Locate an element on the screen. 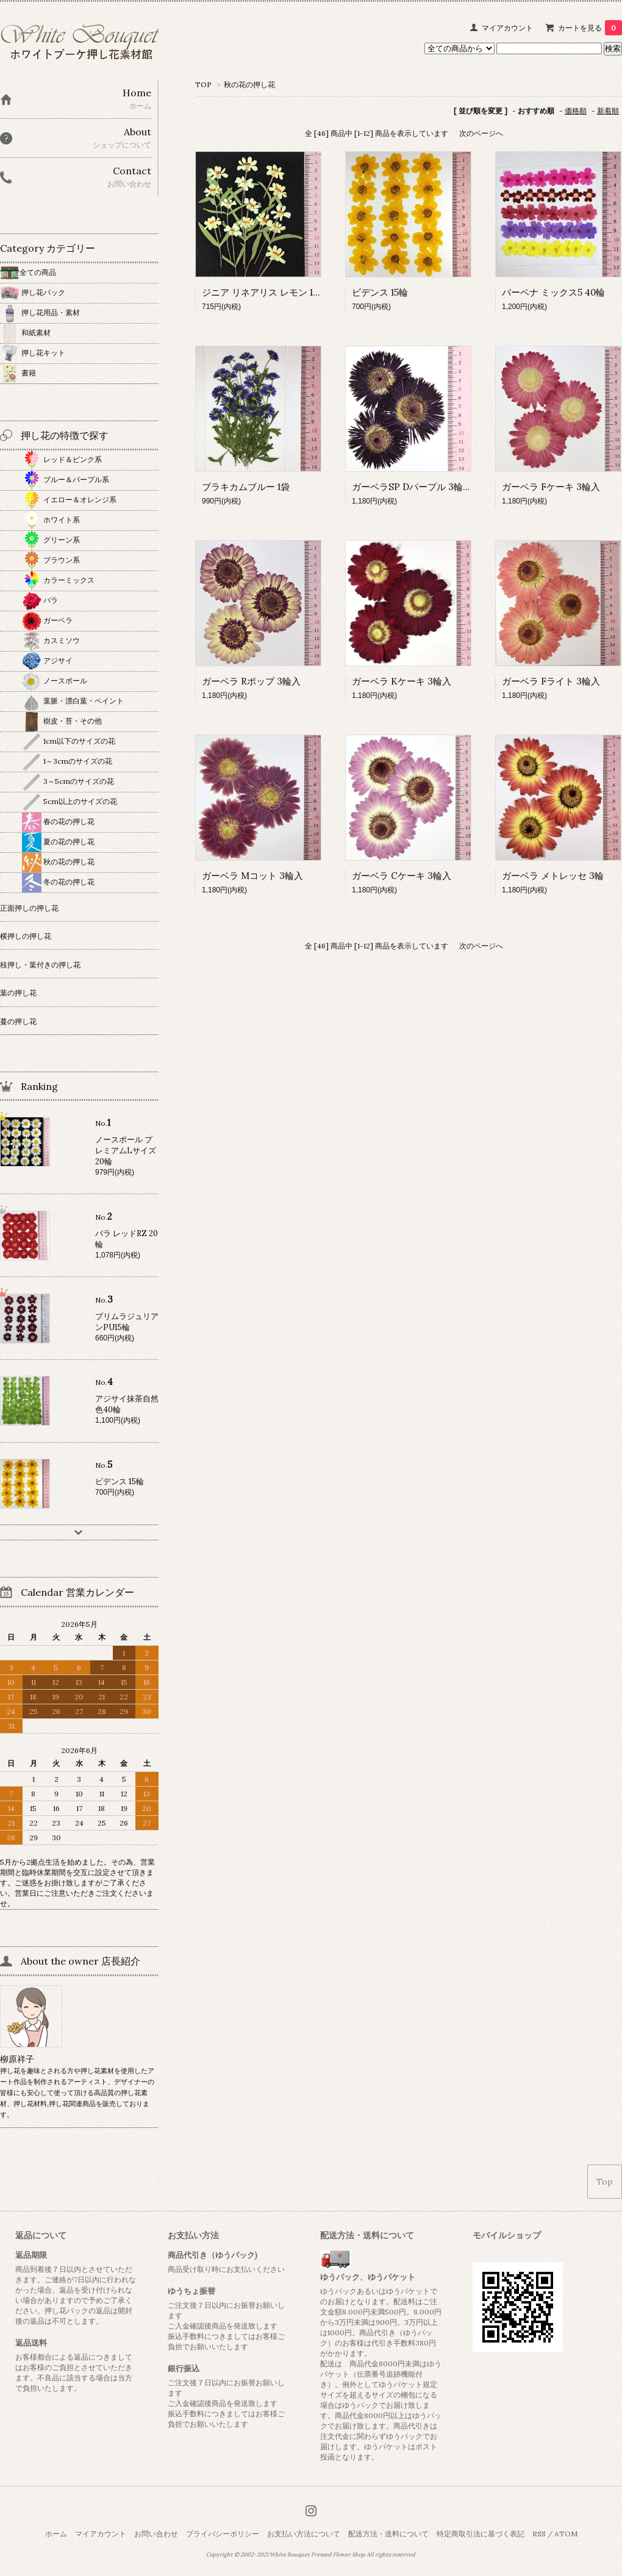 The height and width of the screenshot is (2576, 622). 蔓の押し花 is located at coordinates (18, 1021).